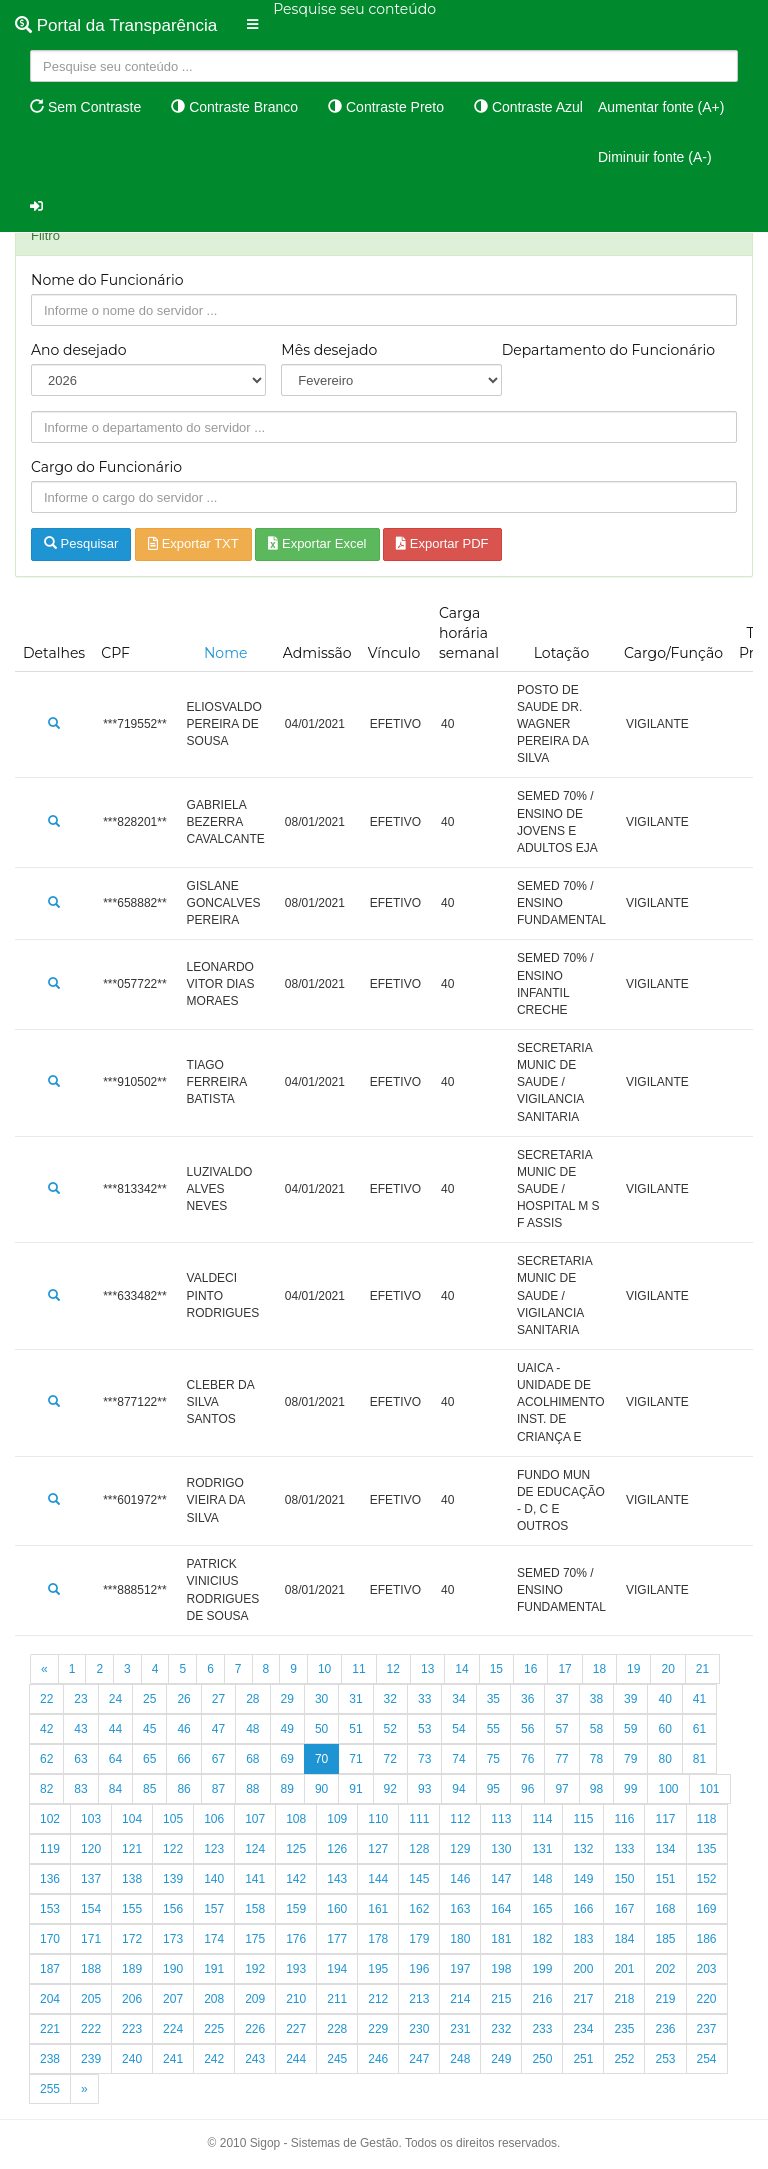 The width and height of the screenshot is (768, 2169). Describe the element at coordinates (91, 1939) in the screenshot. I see `171` at that location.